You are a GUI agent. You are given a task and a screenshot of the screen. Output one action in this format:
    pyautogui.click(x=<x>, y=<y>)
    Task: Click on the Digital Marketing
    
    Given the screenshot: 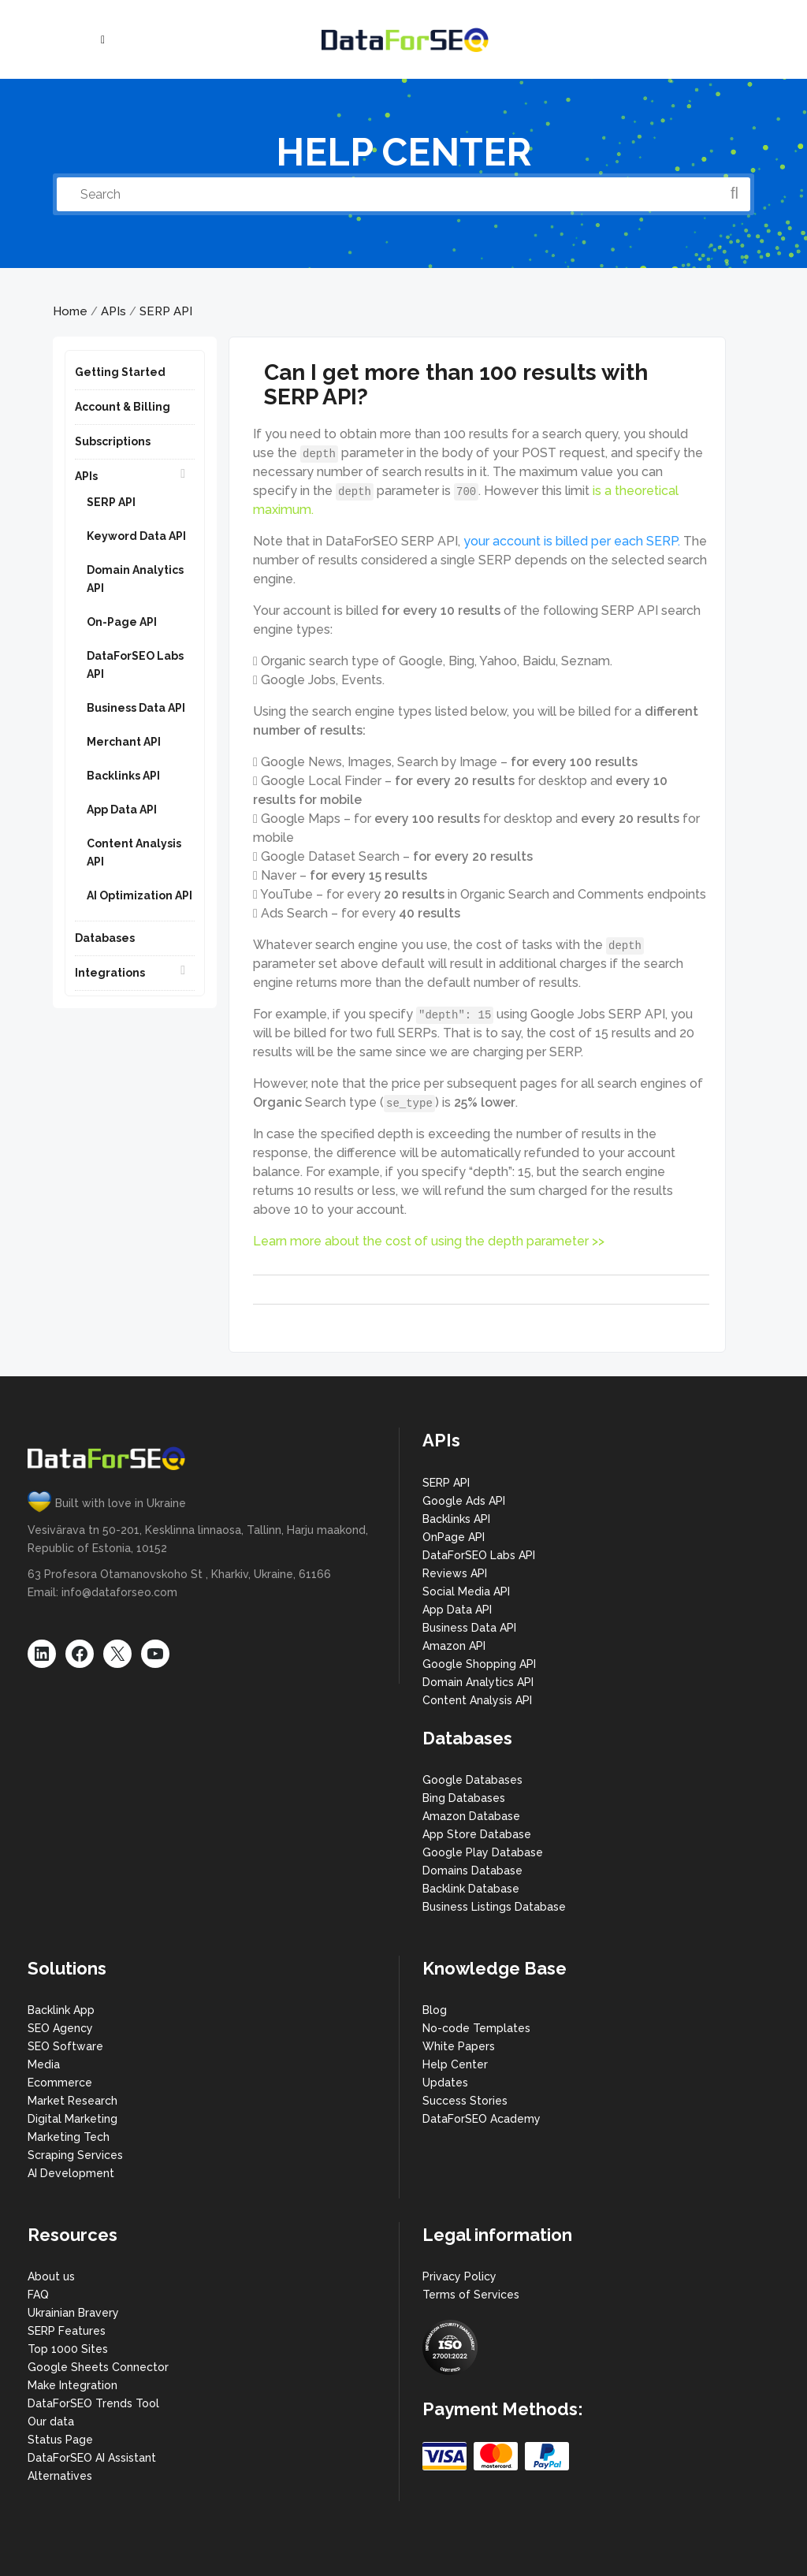 What is the action you would take?
    pyautogui.click(x=72, y=2119)
    